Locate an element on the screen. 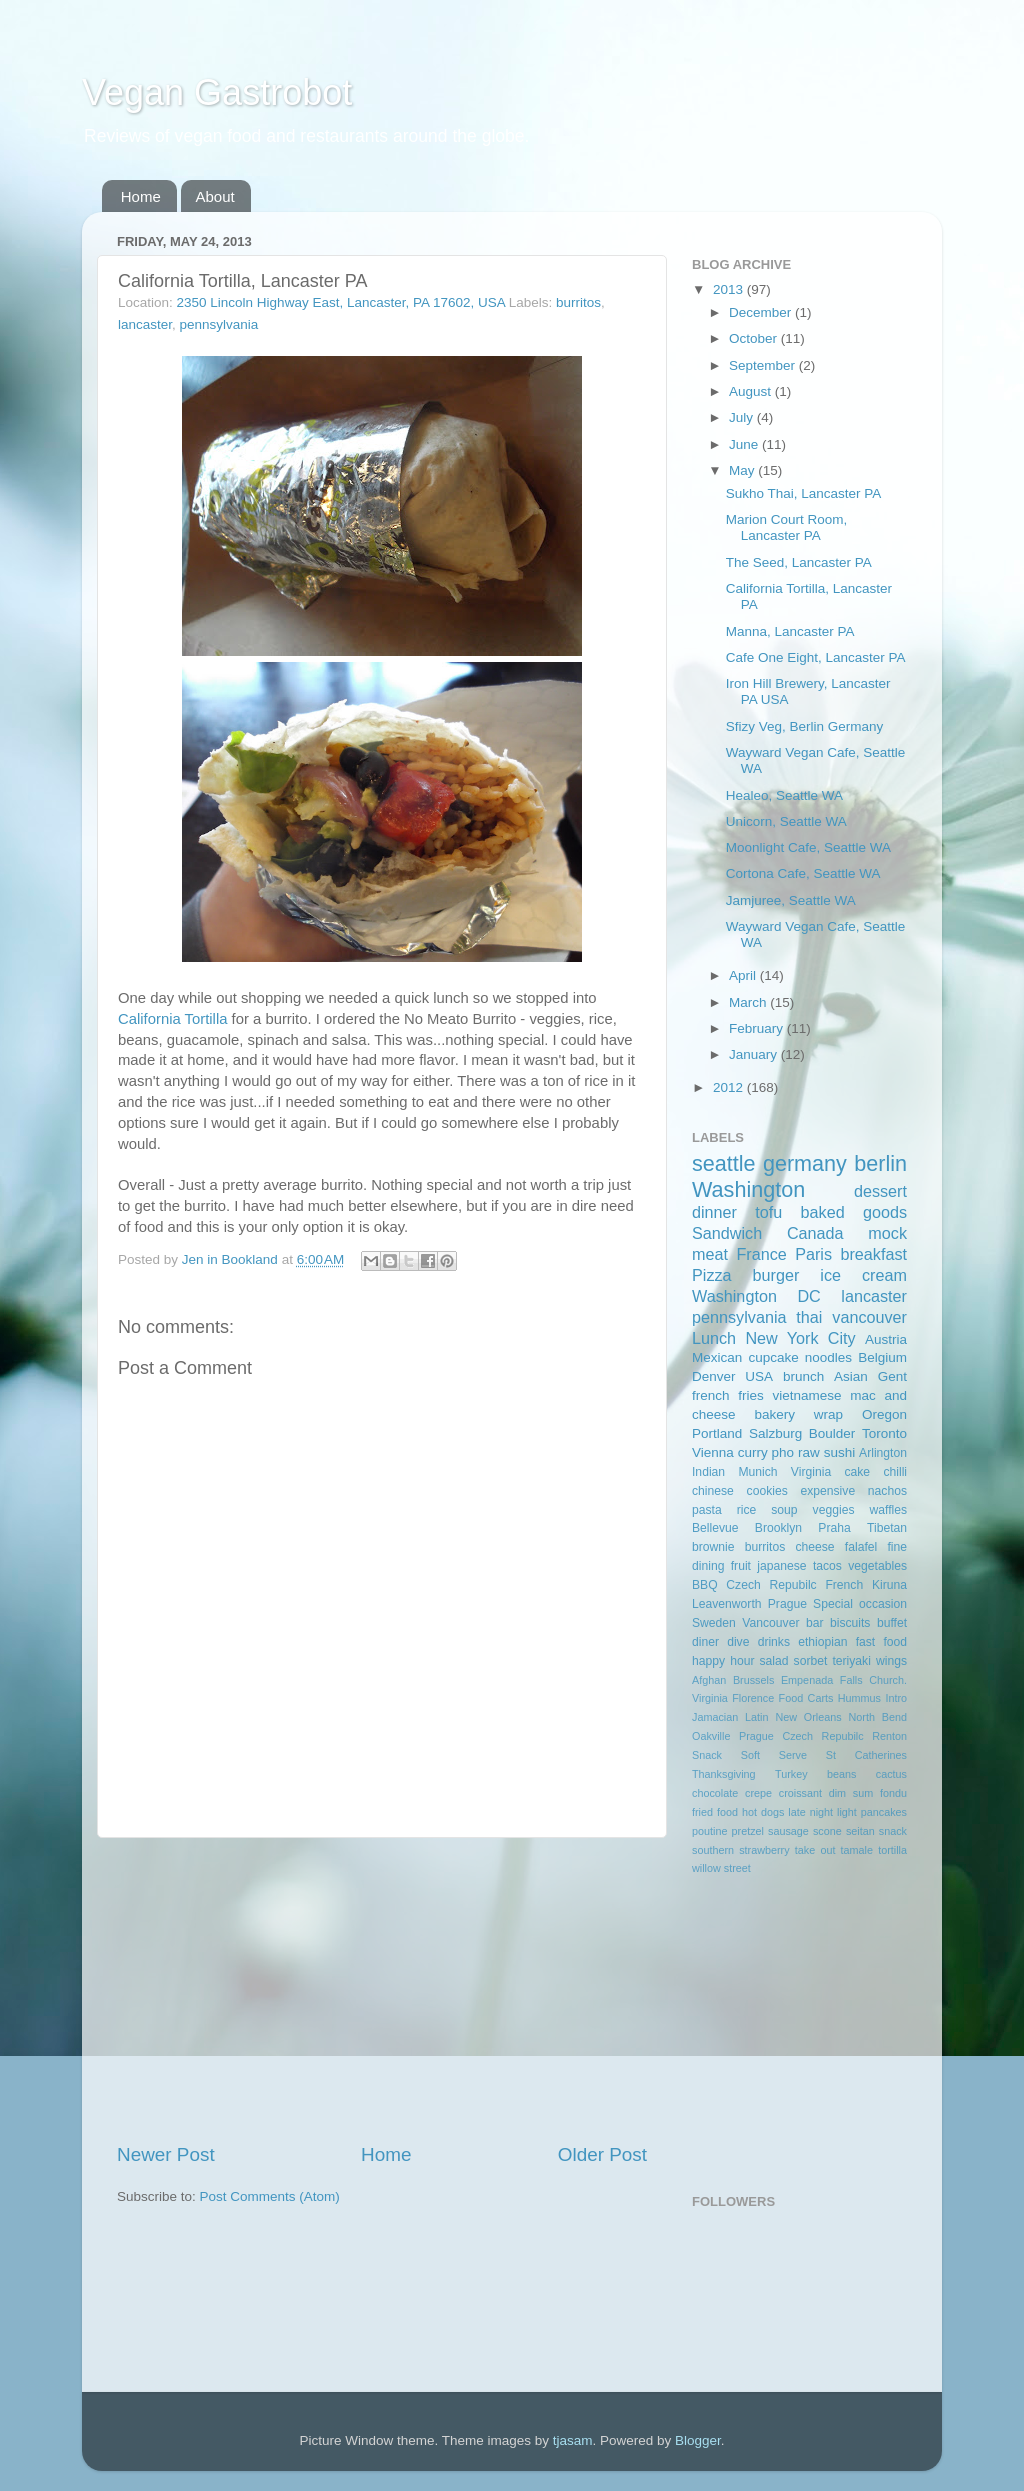 The width and height of the screenshot is (1024, 2491). thai is located at coordinates (809, 1317).